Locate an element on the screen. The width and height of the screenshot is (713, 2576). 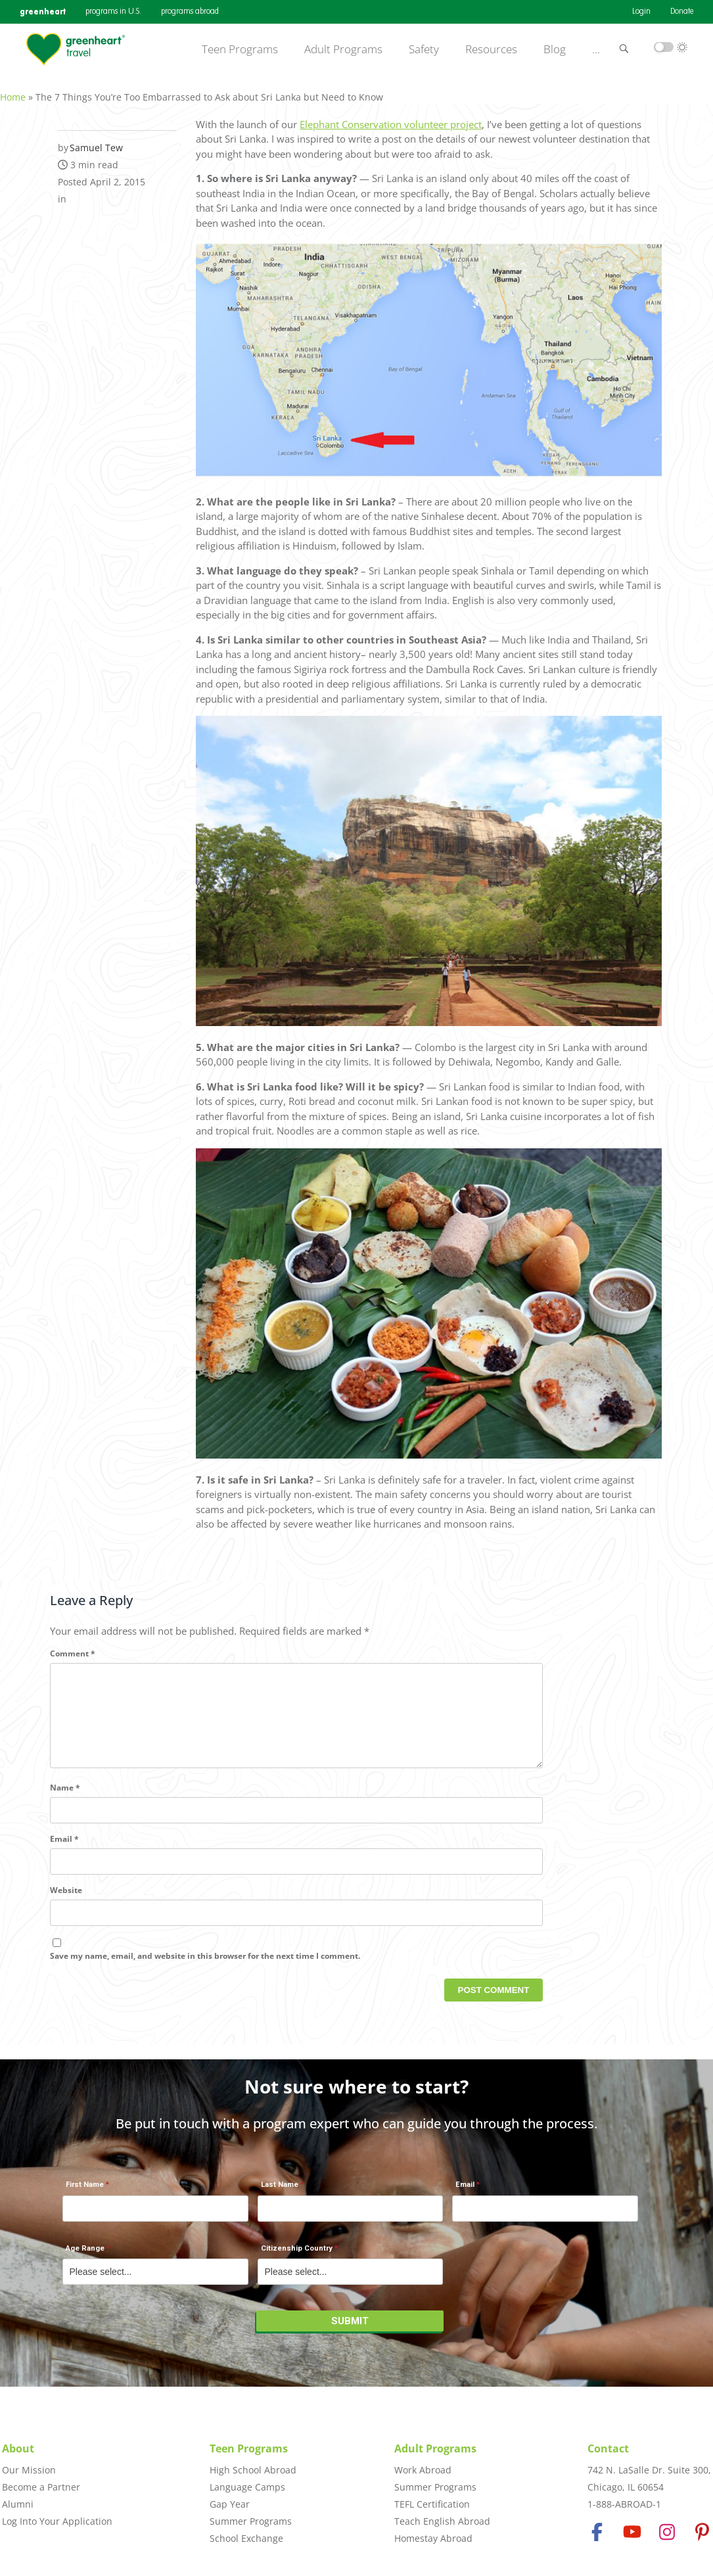
Our Mission is located at coordinates (29, 2470).